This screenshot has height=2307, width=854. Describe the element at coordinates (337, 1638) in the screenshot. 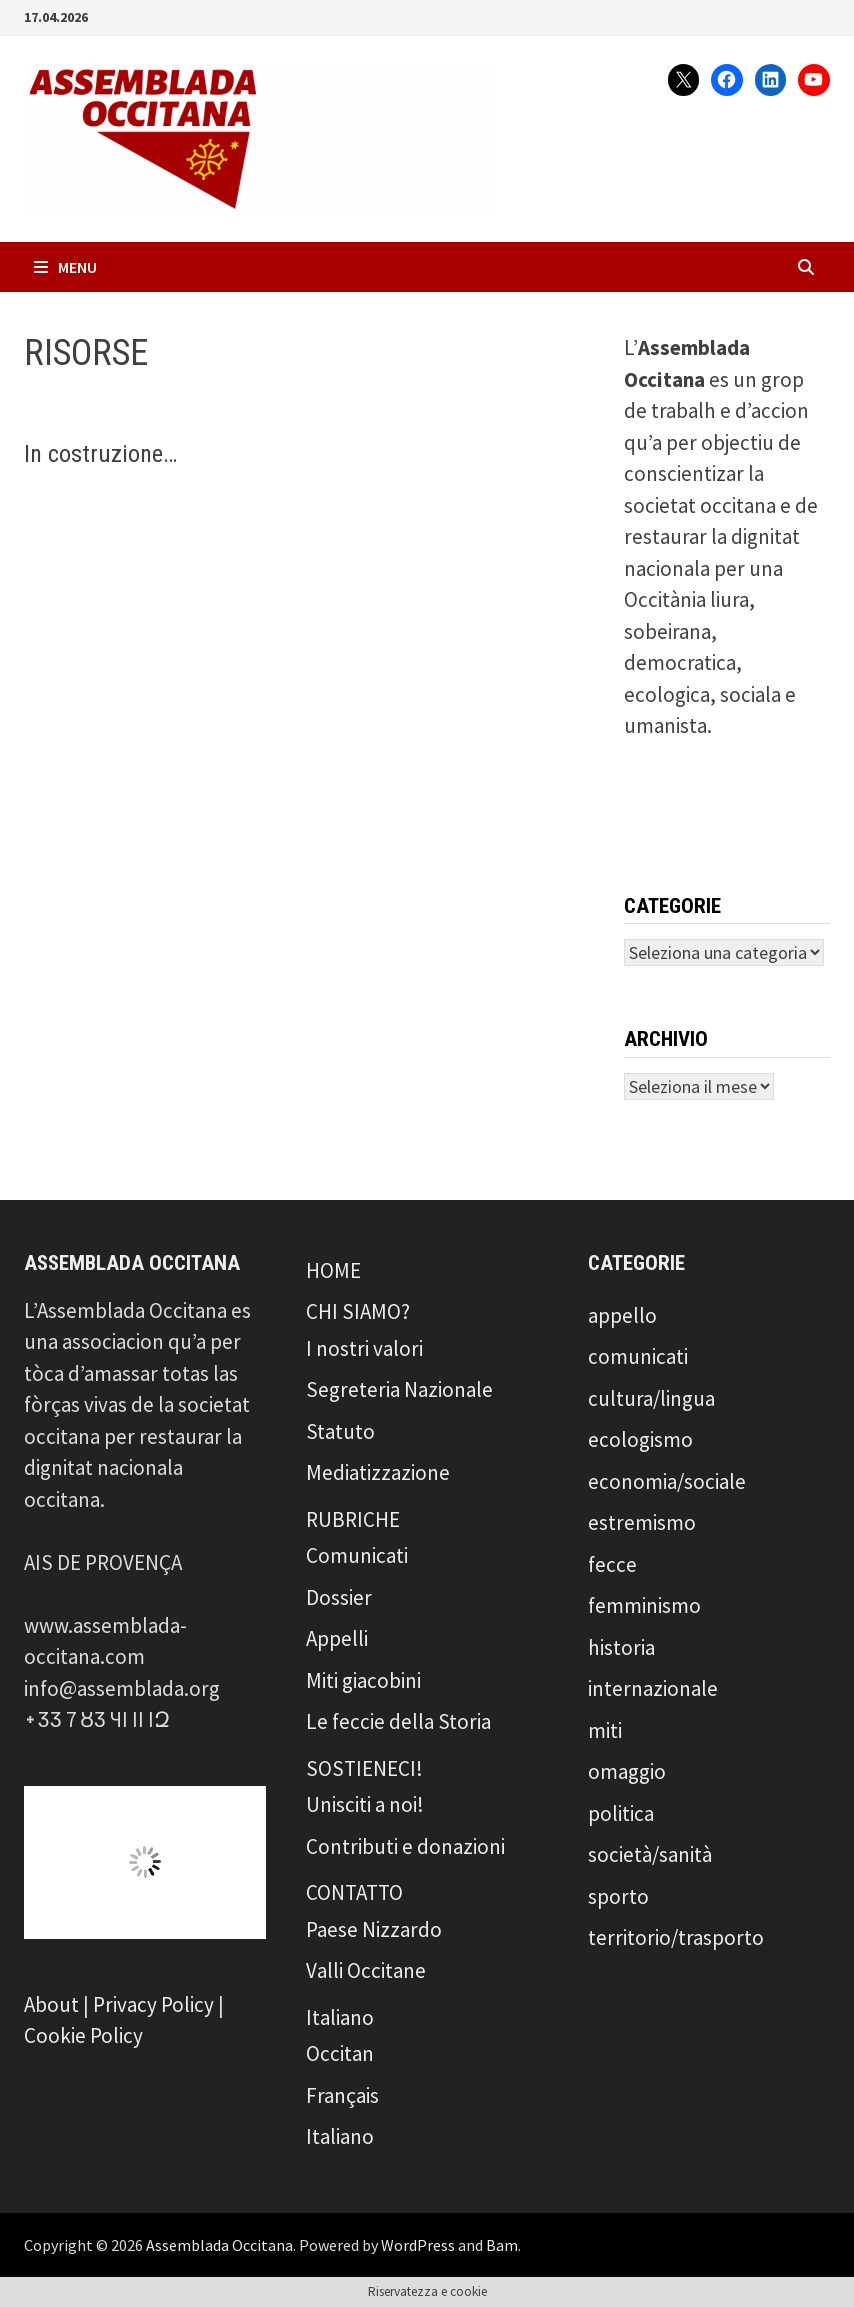

I see `Appelli` at that location.